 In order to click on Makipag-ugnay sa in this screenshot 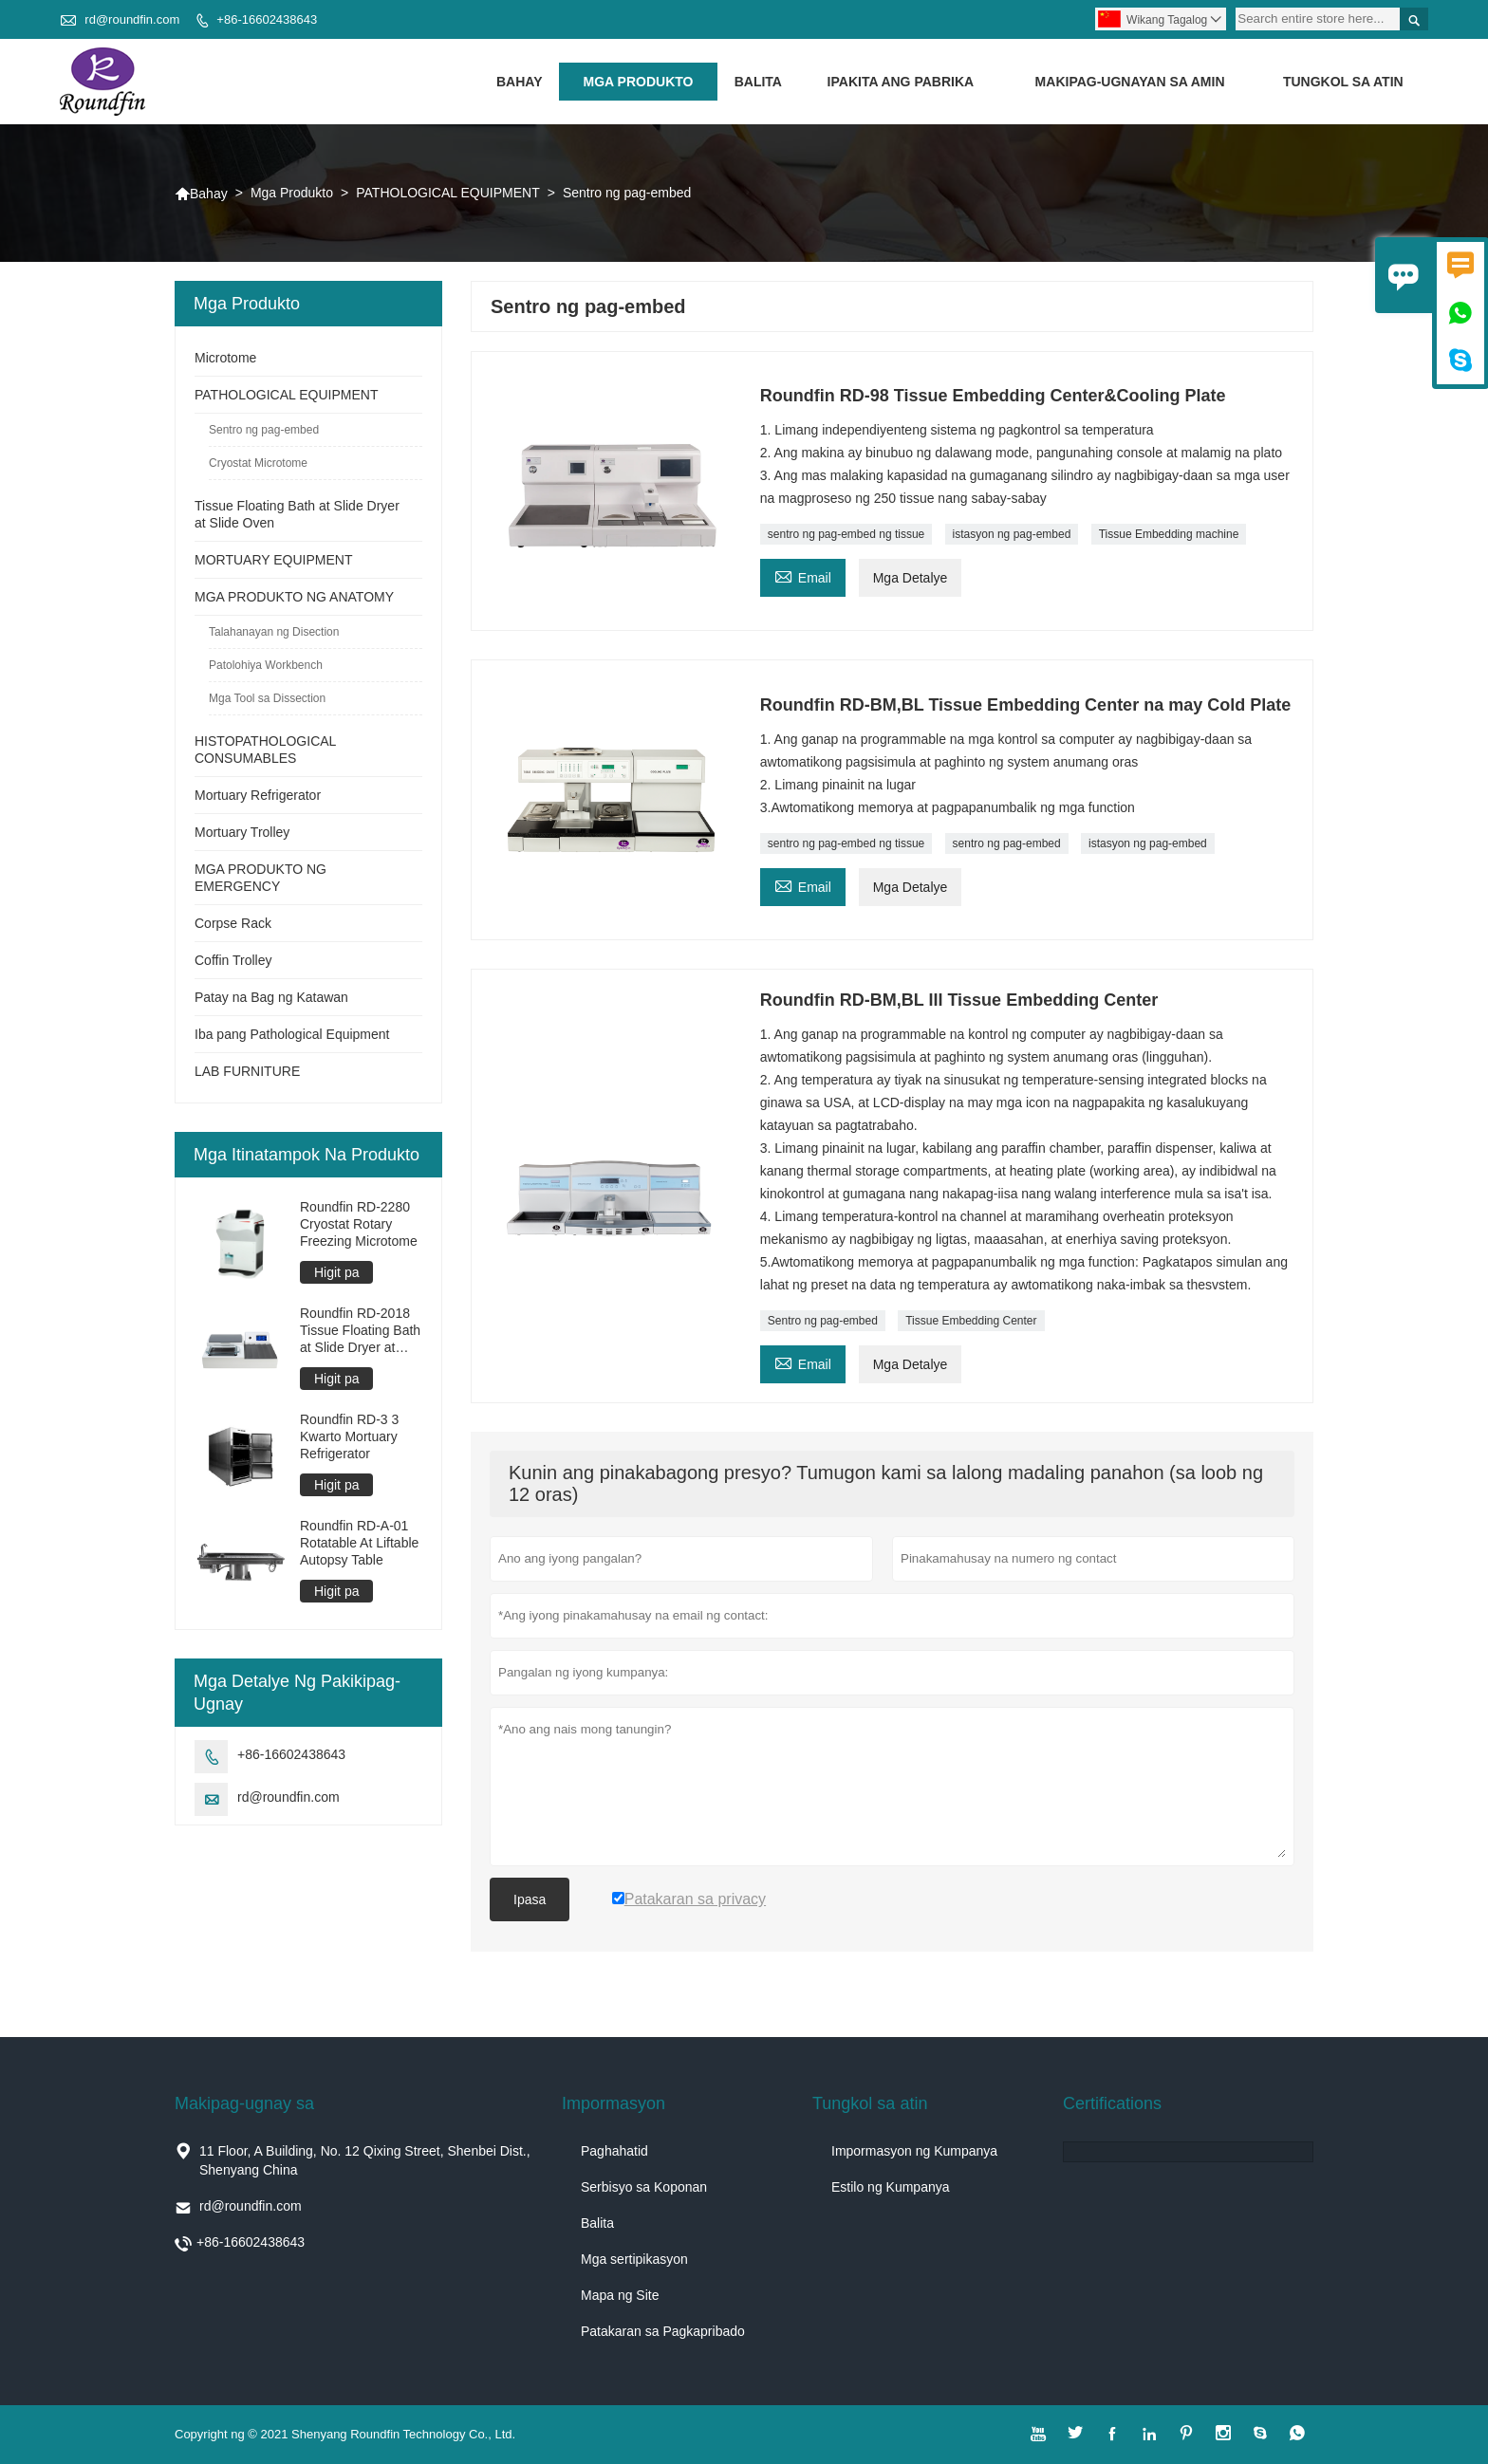, I will do `click(244, 2103)`.